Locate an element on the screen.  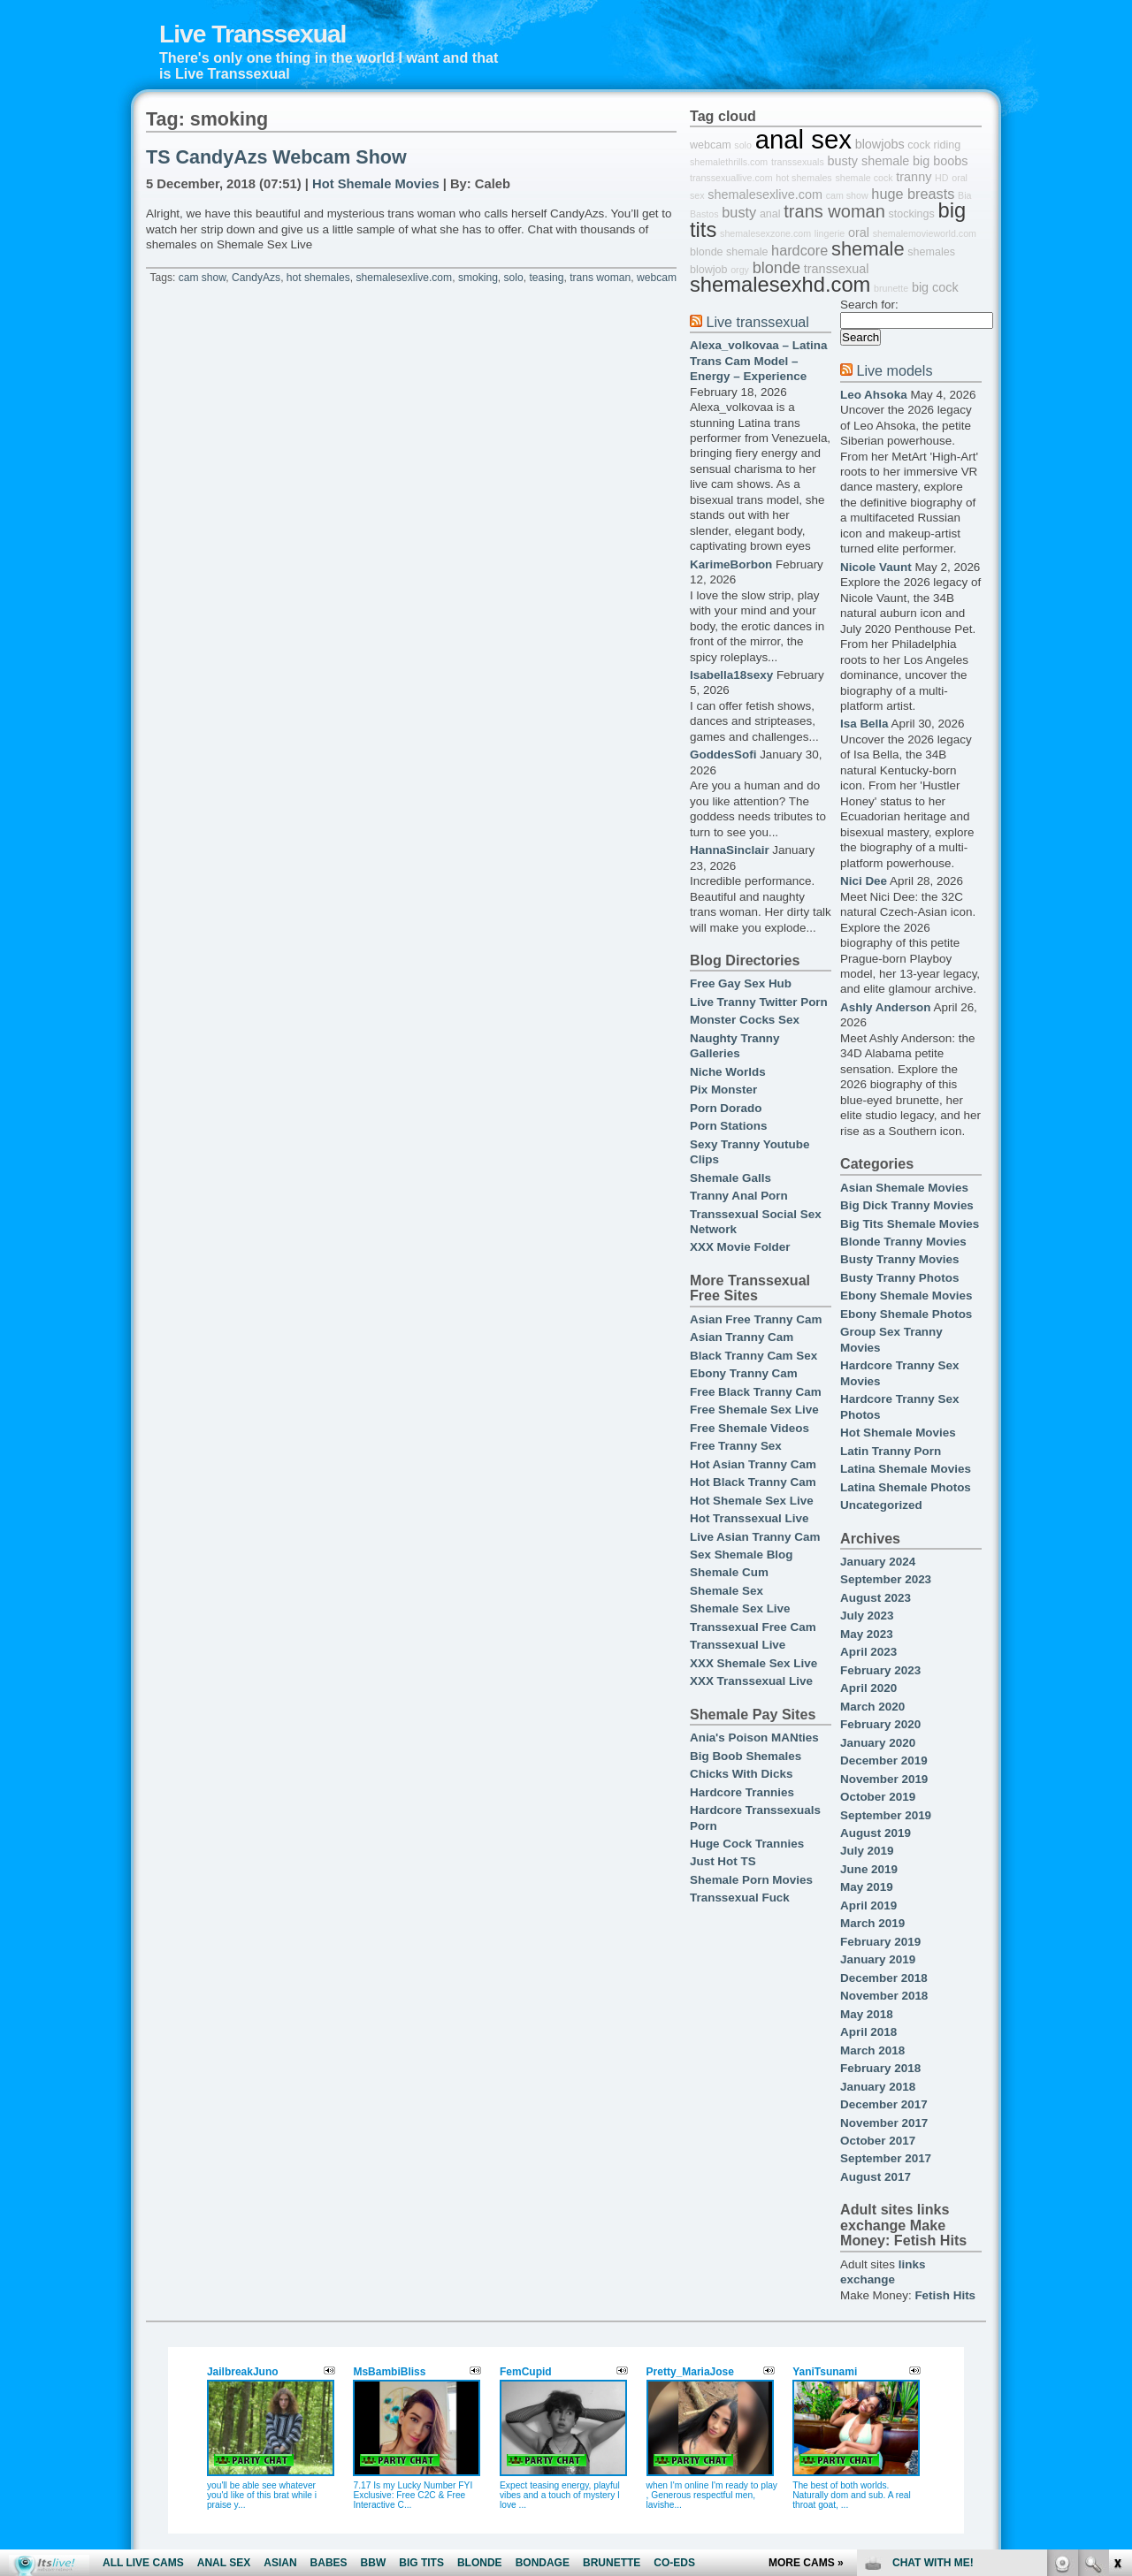
smoking is located at coordinates (478, 277).